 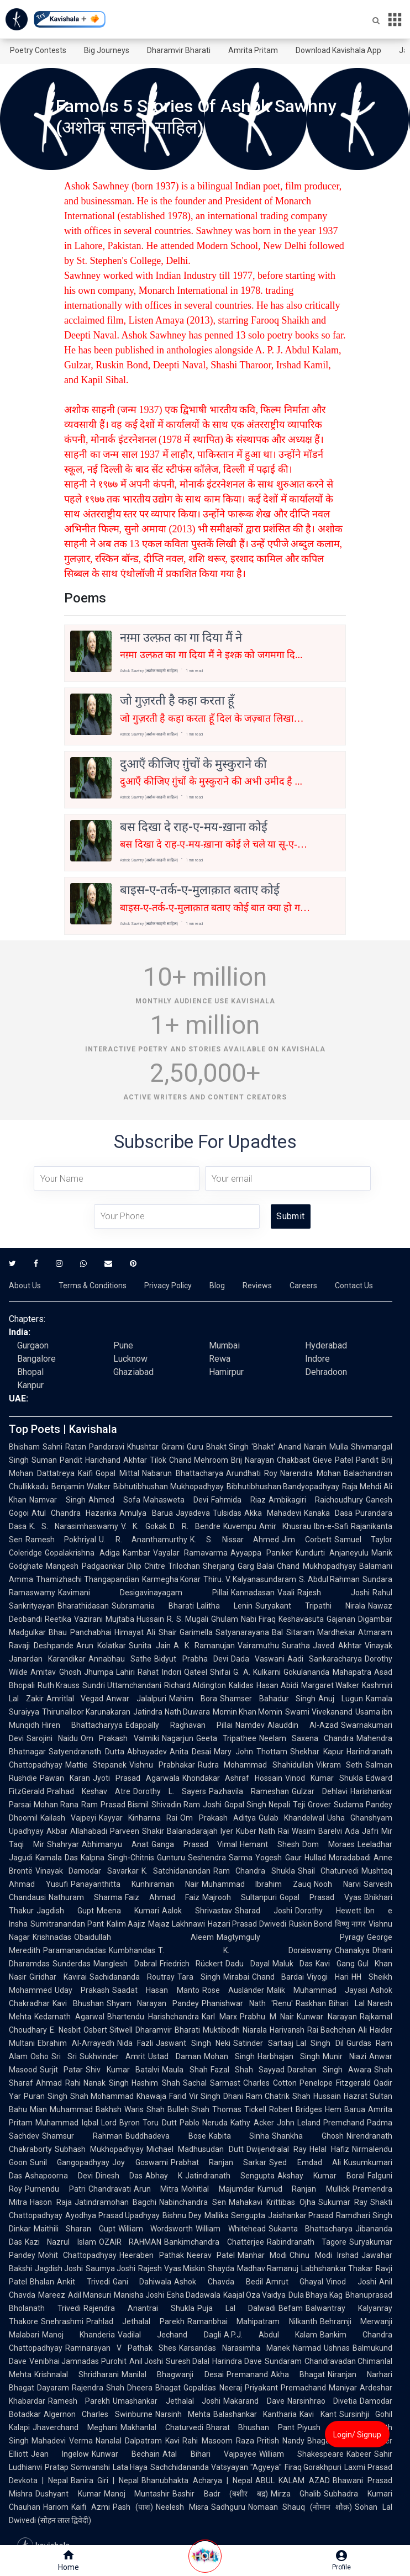 I want to click on T. K. Doraiswamy, so click(x=245, y=1950).